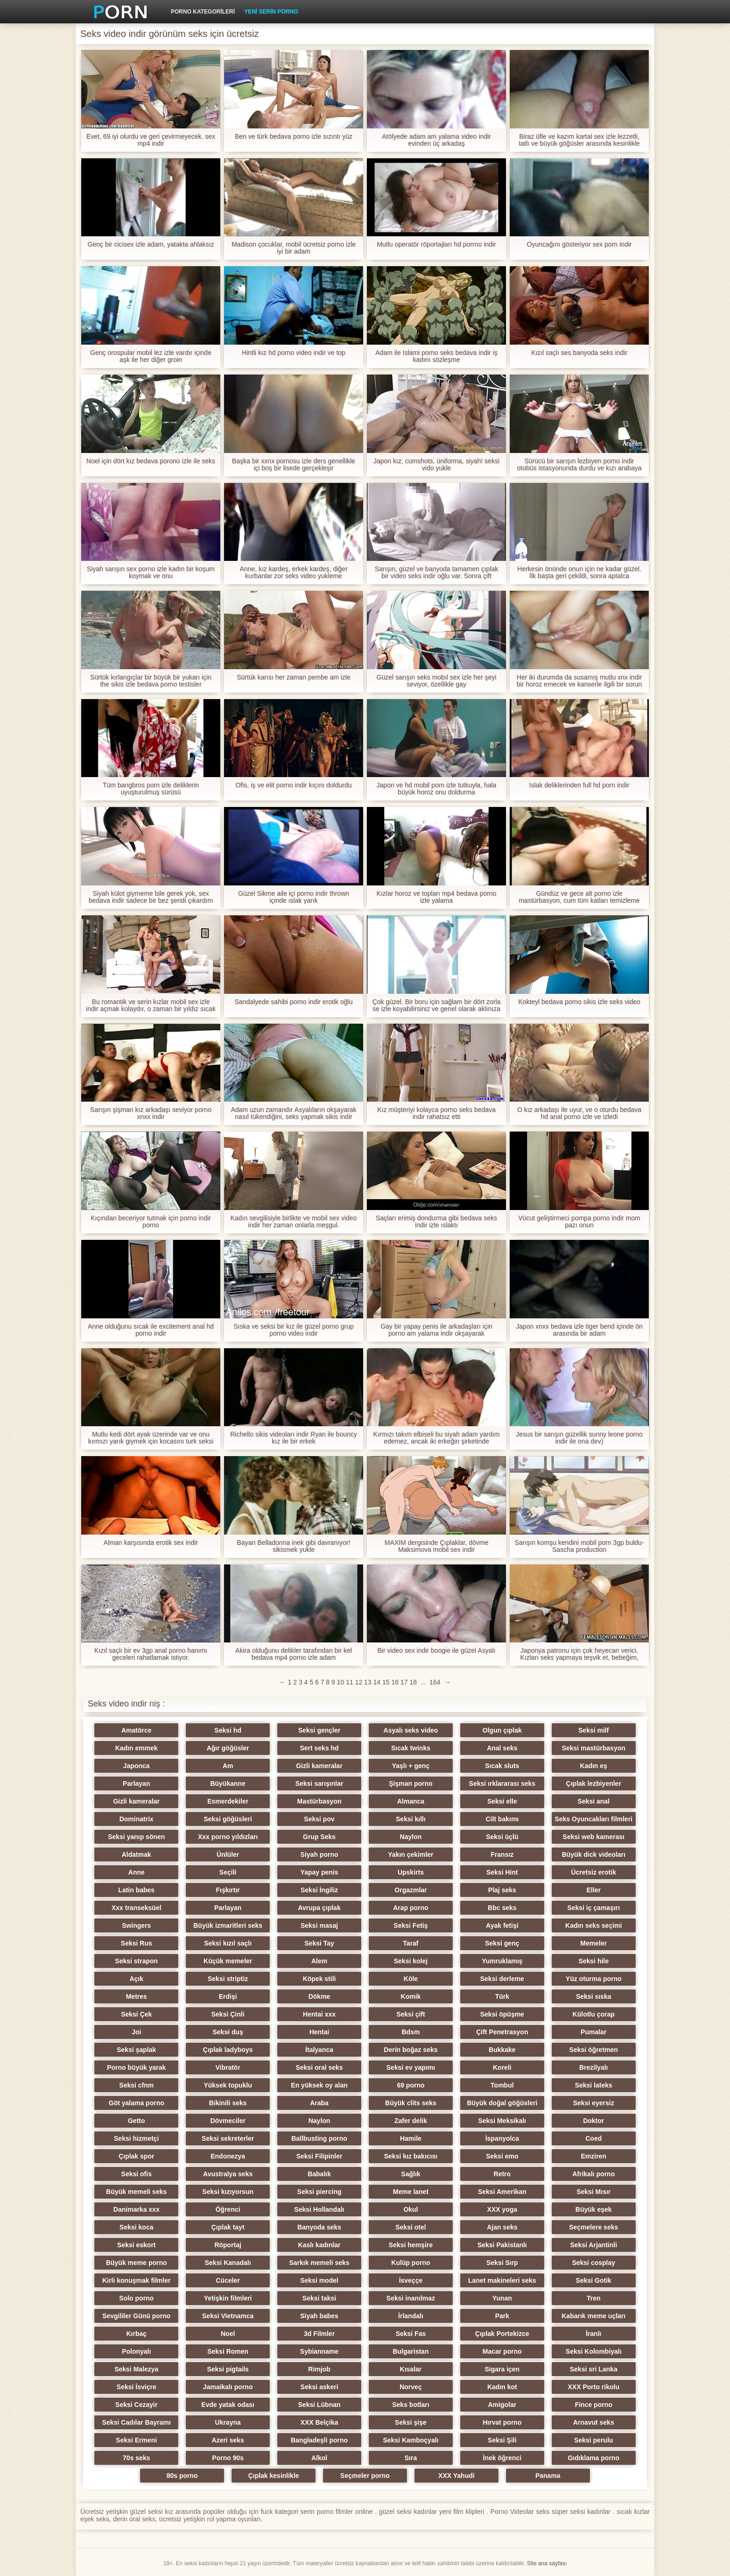 Image resolution: width=730 pixels, height=2576 pixels. What do you see at coordinates (594, 2298) in the screenshot?
I see `Tren` at bounding box center [594, 2298].